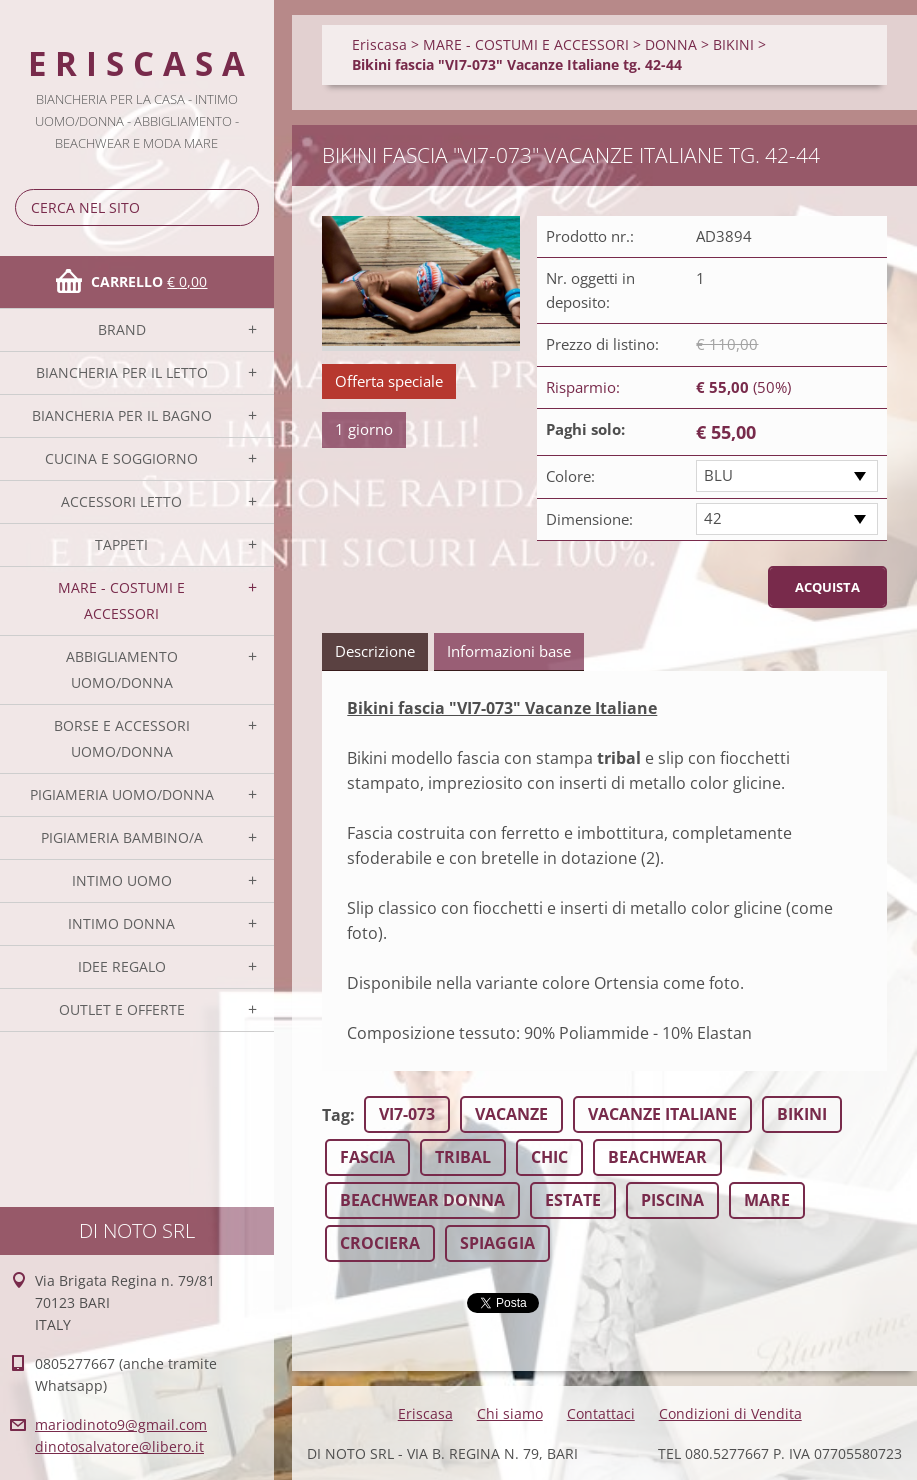 The image size is (917, 1480). What do you see at coordinates (463, 1157) in the screenshot?
I see `TRIBAL` at bounding box center [463, 1157].